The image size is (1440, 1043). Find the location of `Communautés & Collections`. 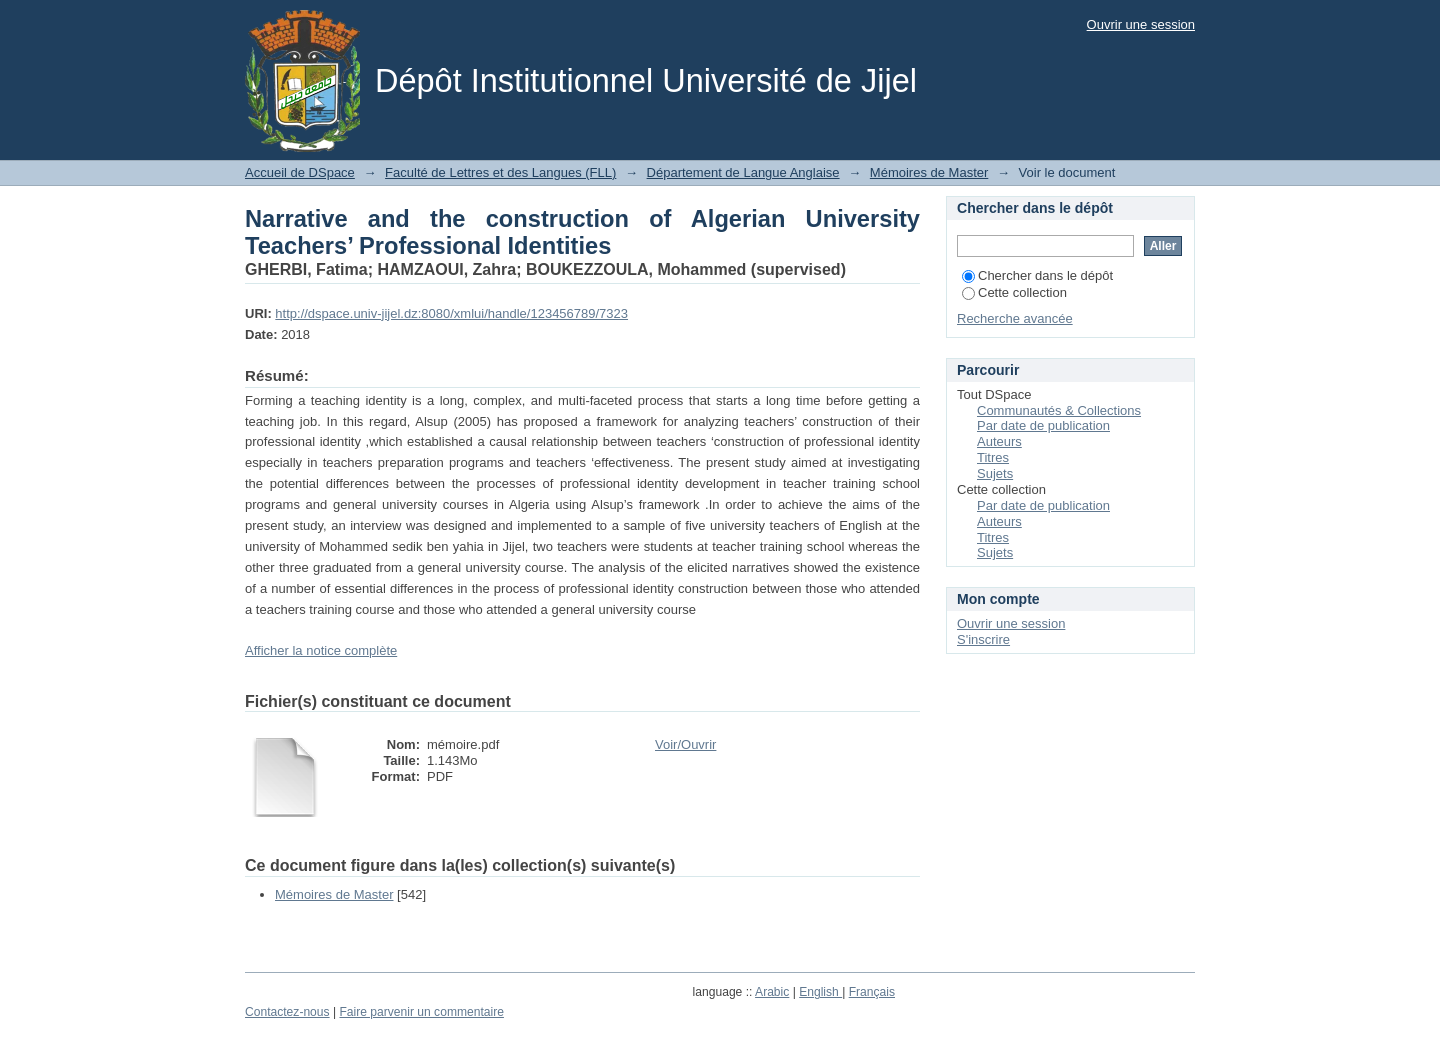

Communautés & Collections is located at coordinates (1059, 410).